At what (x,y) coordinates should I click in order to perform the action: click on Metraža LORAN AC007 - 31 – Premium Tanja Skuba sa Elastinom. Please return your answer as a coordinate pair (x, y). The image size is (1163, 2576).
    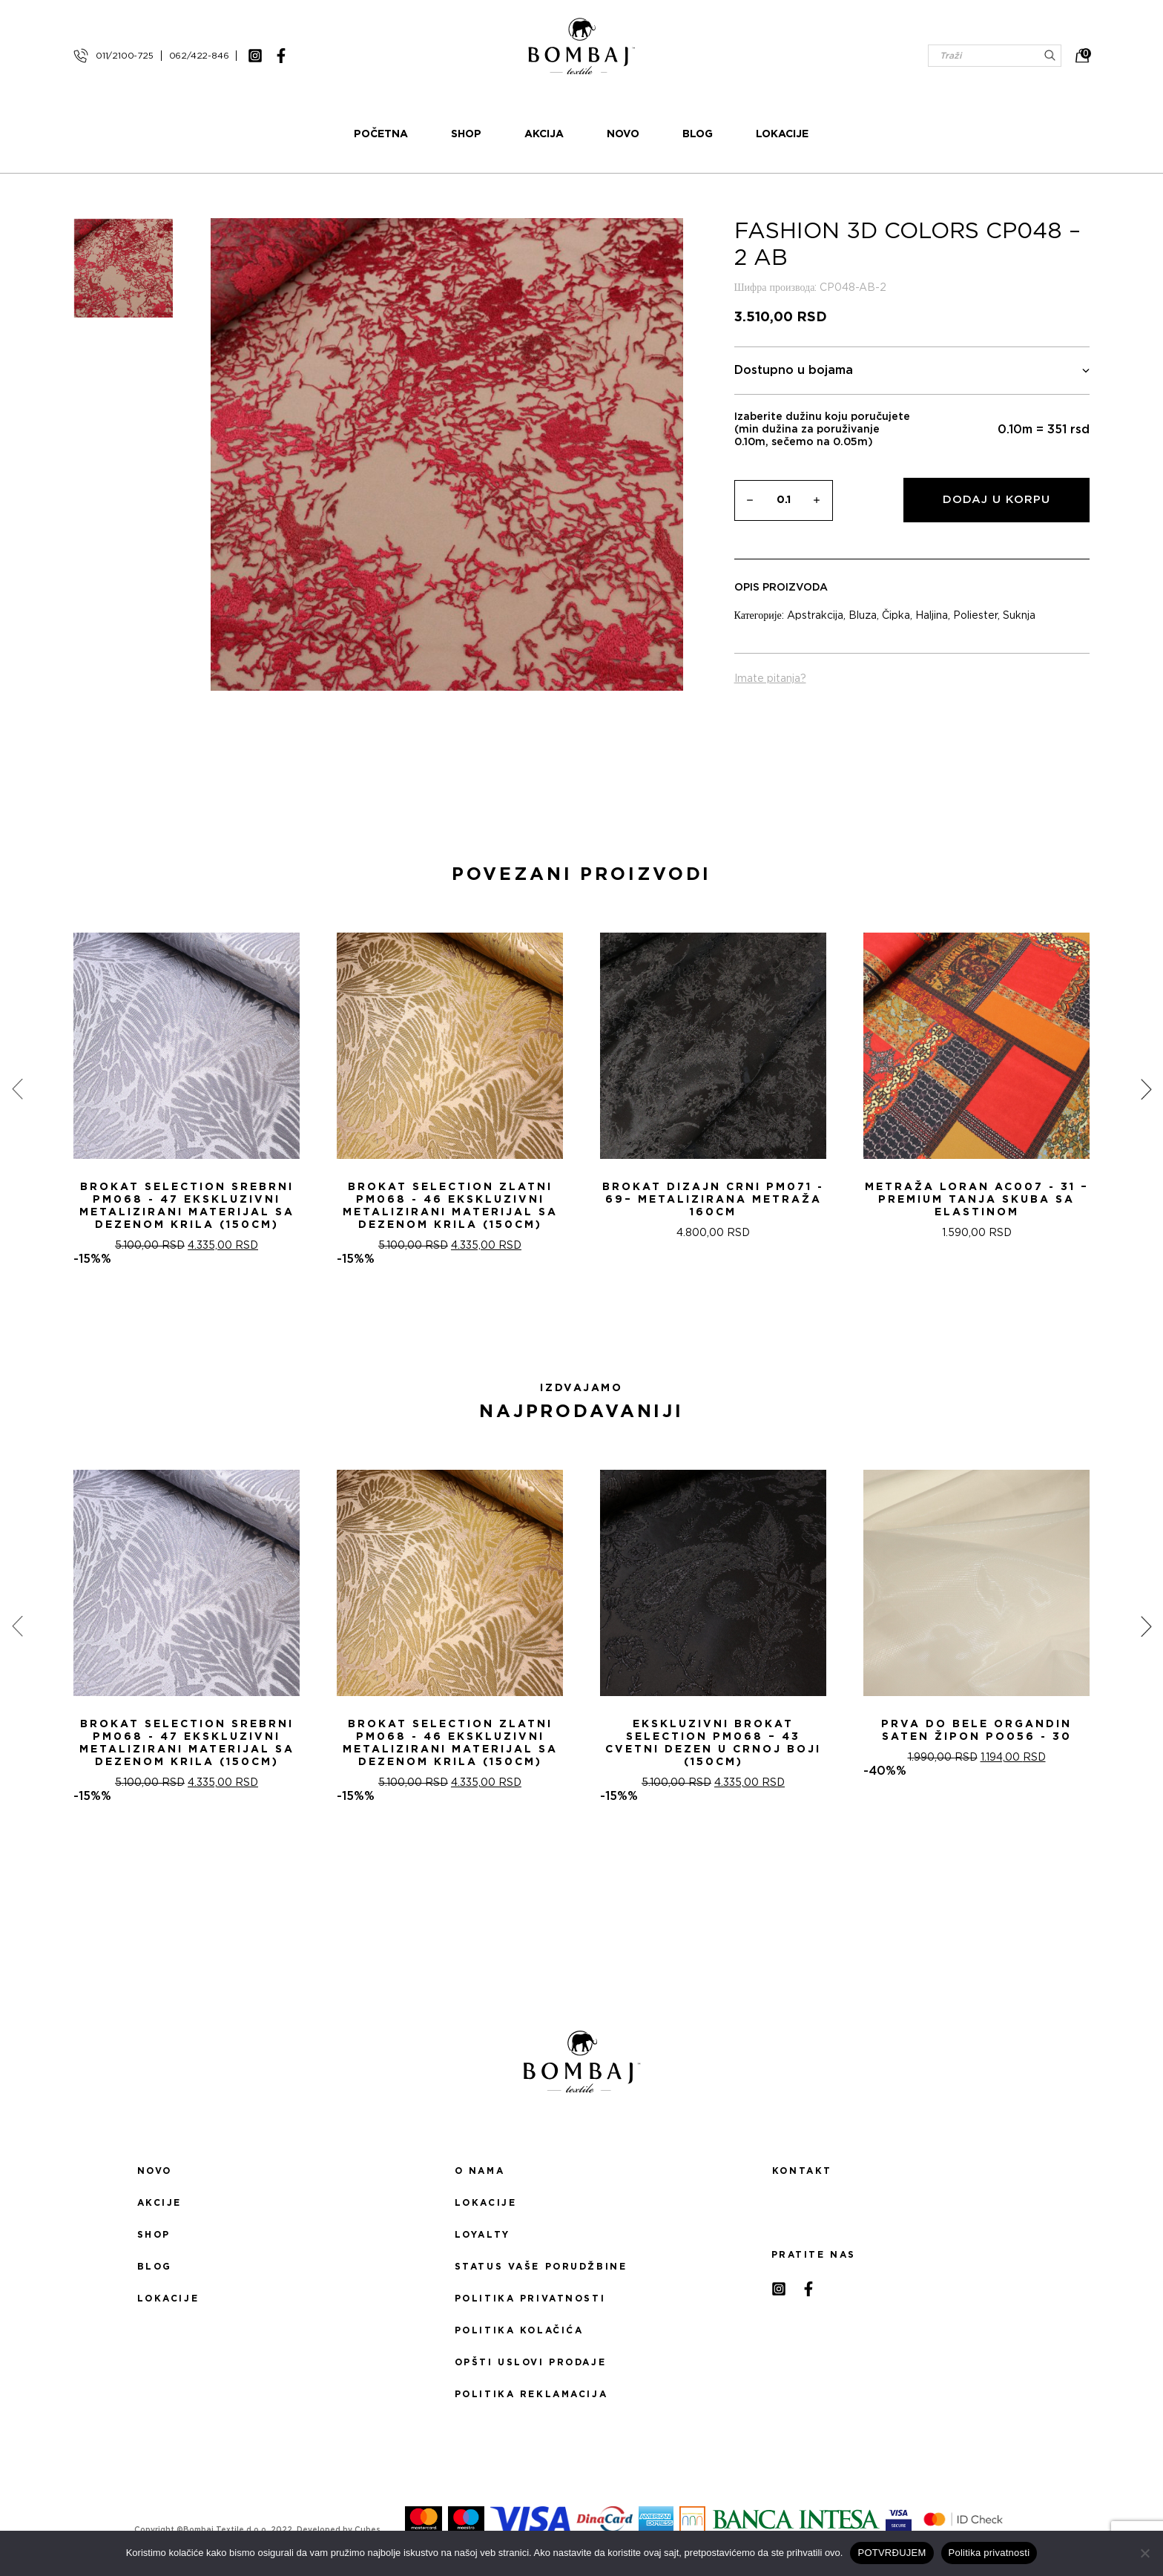
    Looking at the image, I should click on (977, 1200).